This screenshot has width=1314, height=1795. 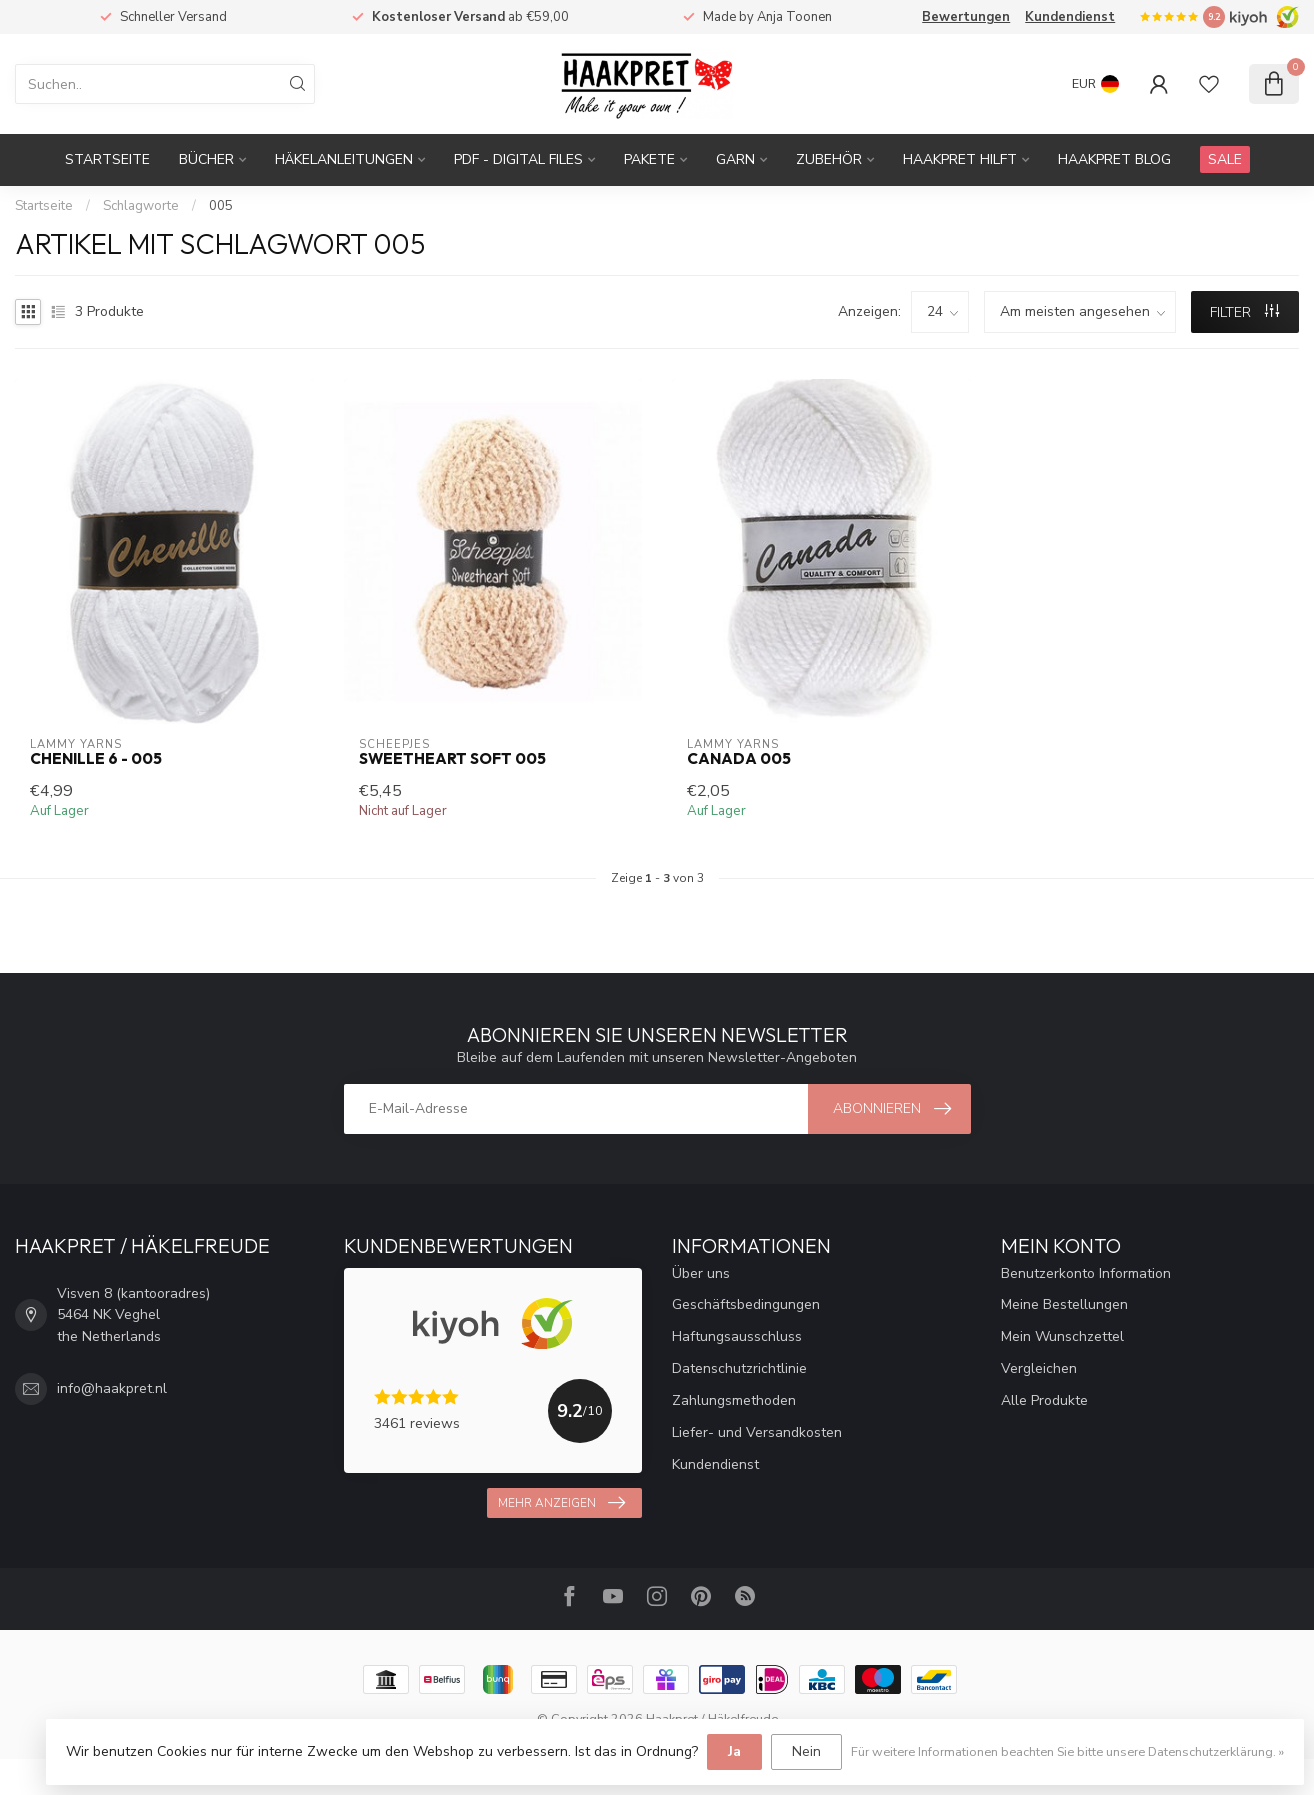 What do you see at coordinates (966, 17) in the screenshot?
I see `Bewertungen` at bounding box center [966, 17].